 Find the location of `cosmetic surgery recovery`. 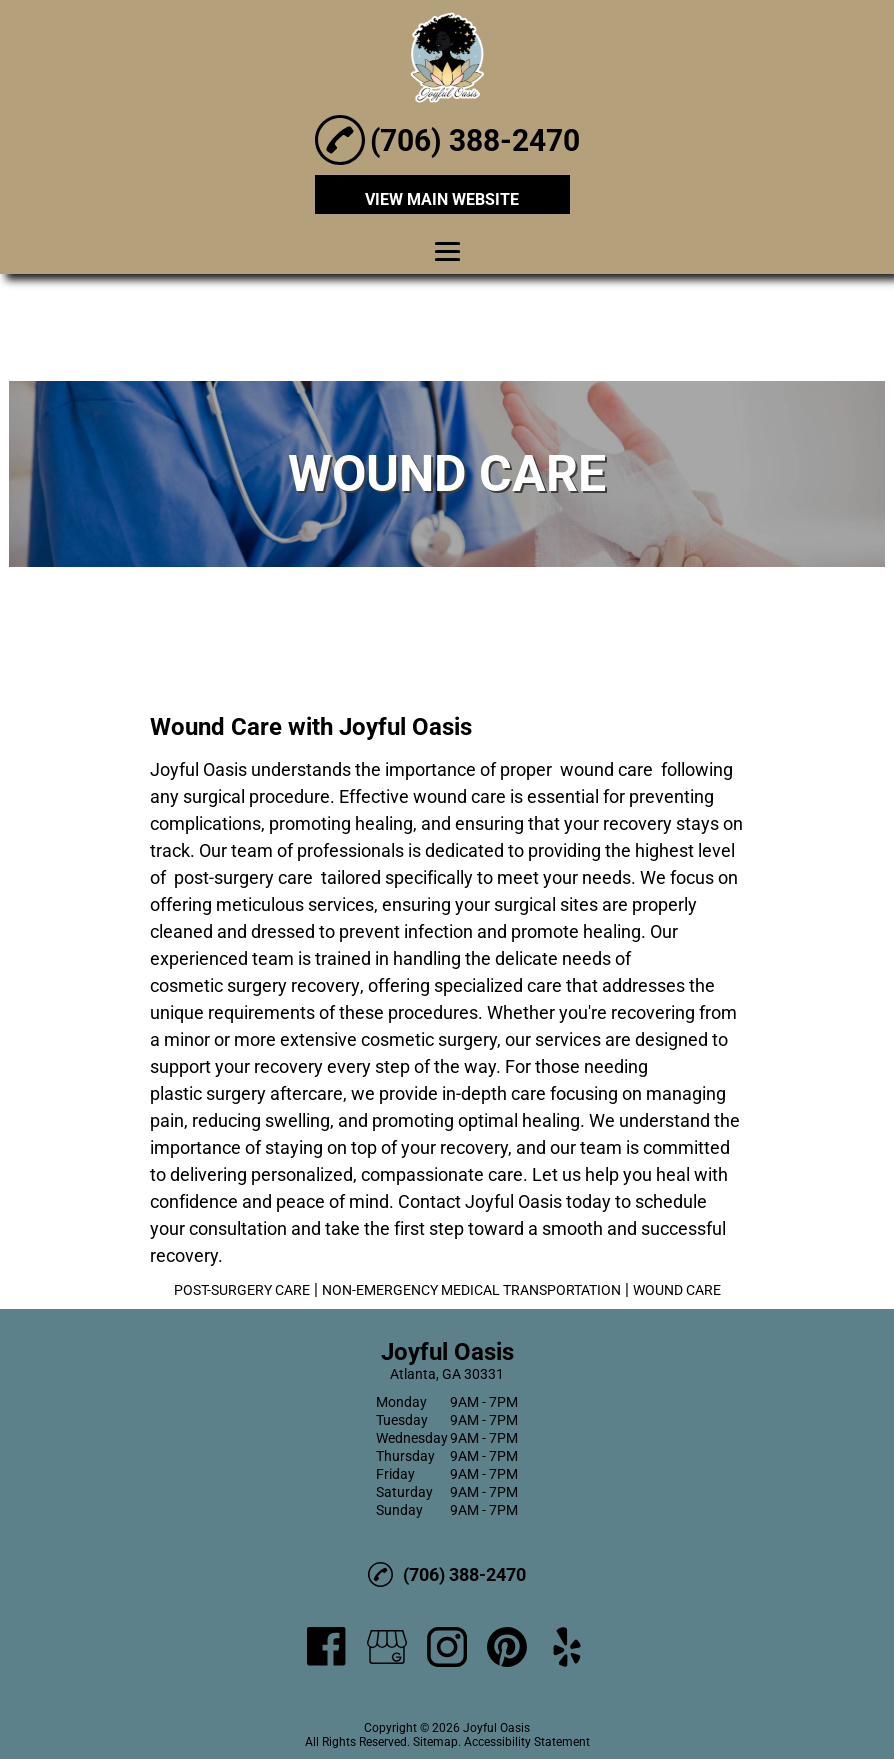

cosmetic surgery recovery is located at coordinates (255, 985).